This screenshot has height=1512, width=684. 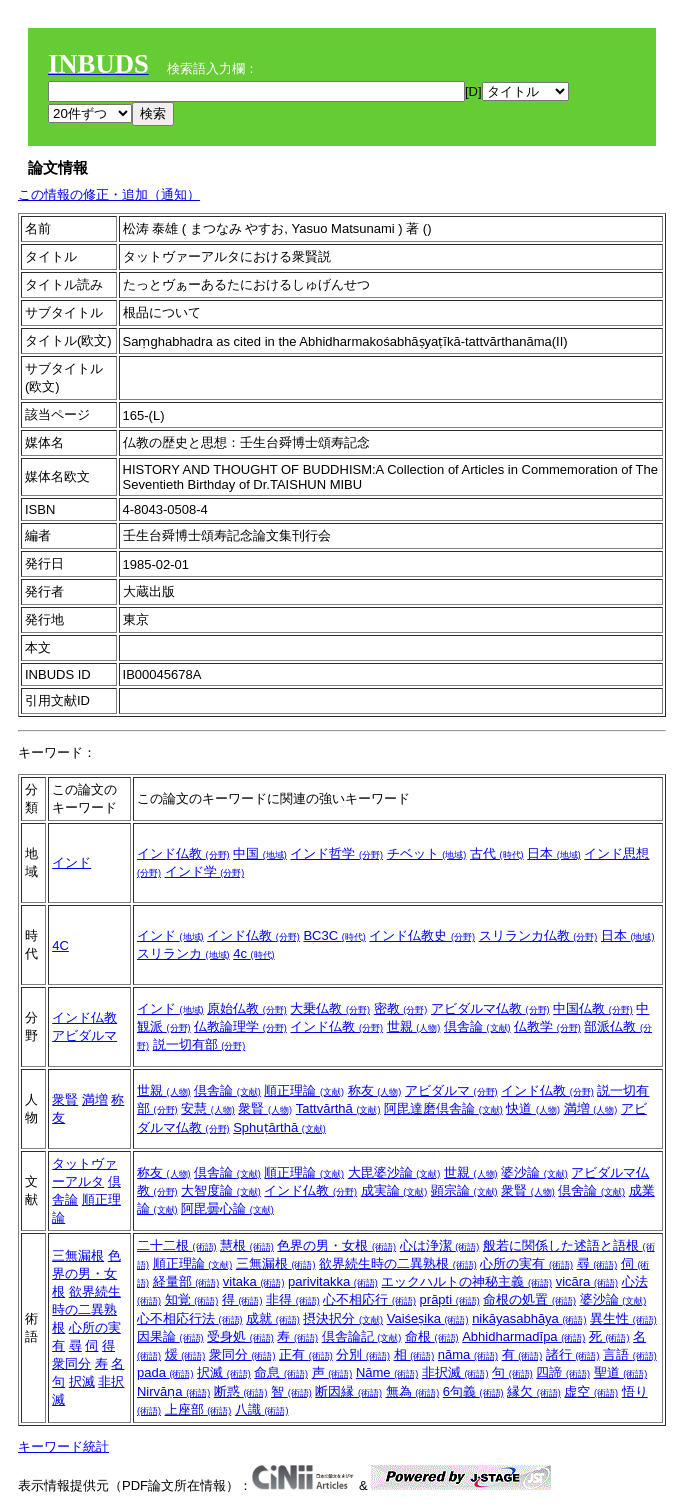 I want to click on 世親, so click(x=414, y=1026).